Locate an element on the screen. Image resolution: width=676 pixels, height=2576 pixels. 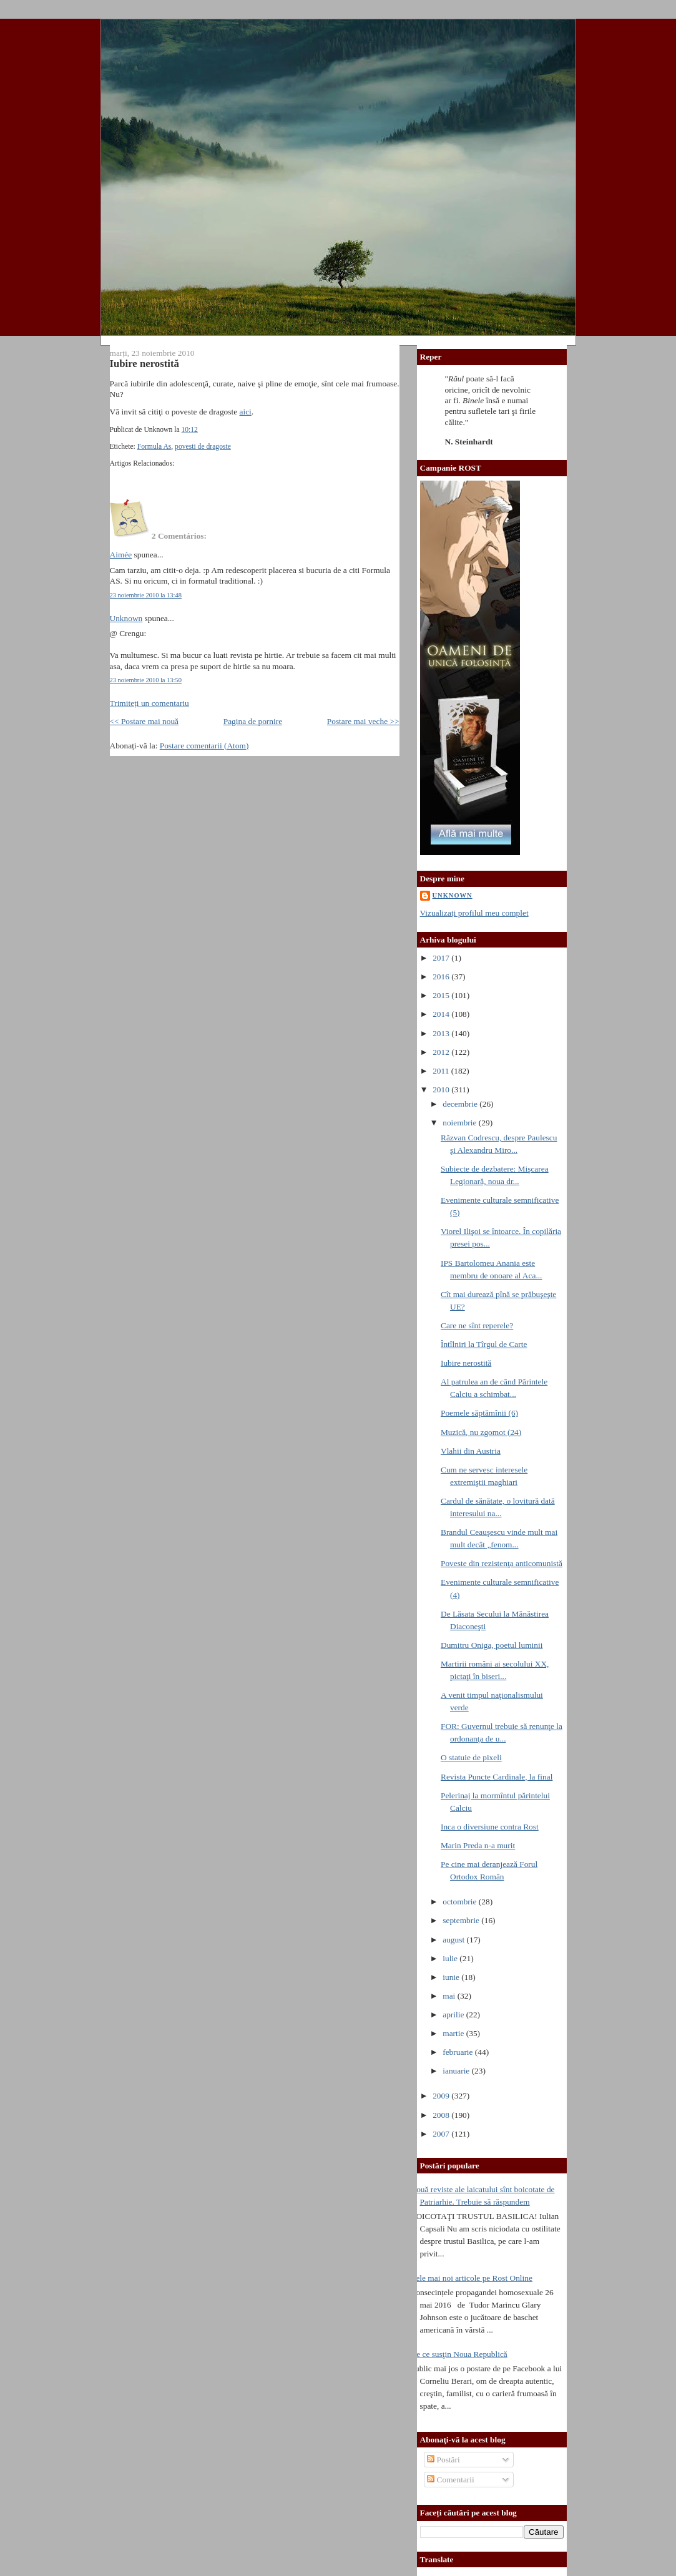
Marin Preda n-a murit is located at coordinates (478, 1845).